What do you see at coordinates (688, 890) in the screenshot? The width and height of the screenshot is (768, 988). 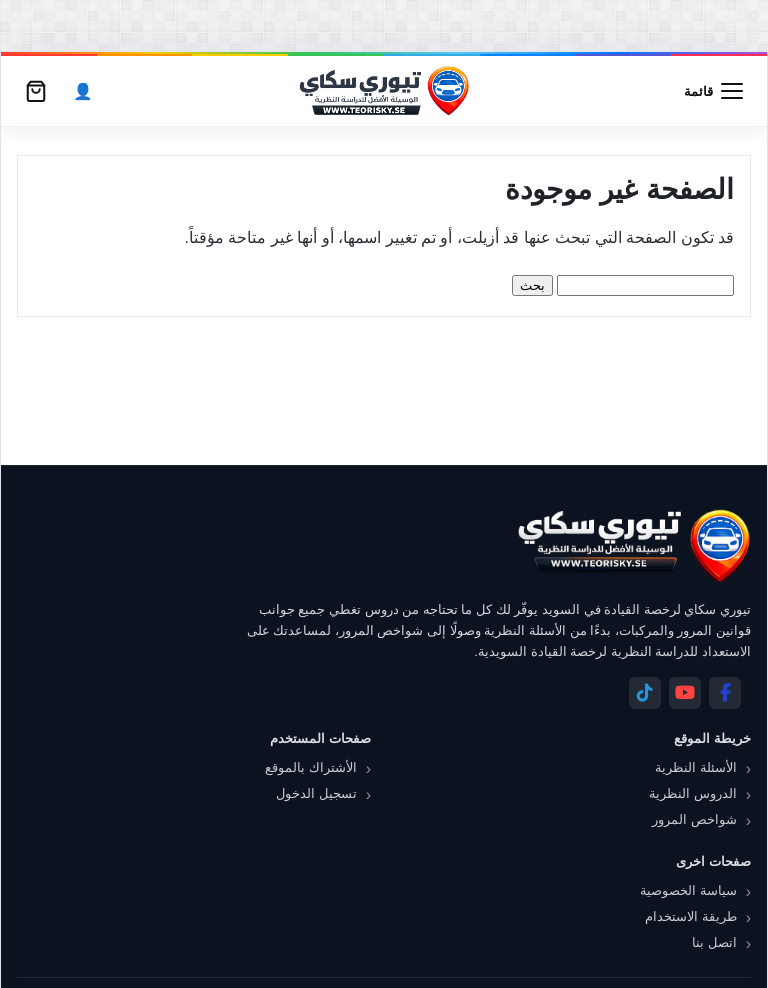 I see `سياسة الخصوصية` at bounding box center [688, 890].